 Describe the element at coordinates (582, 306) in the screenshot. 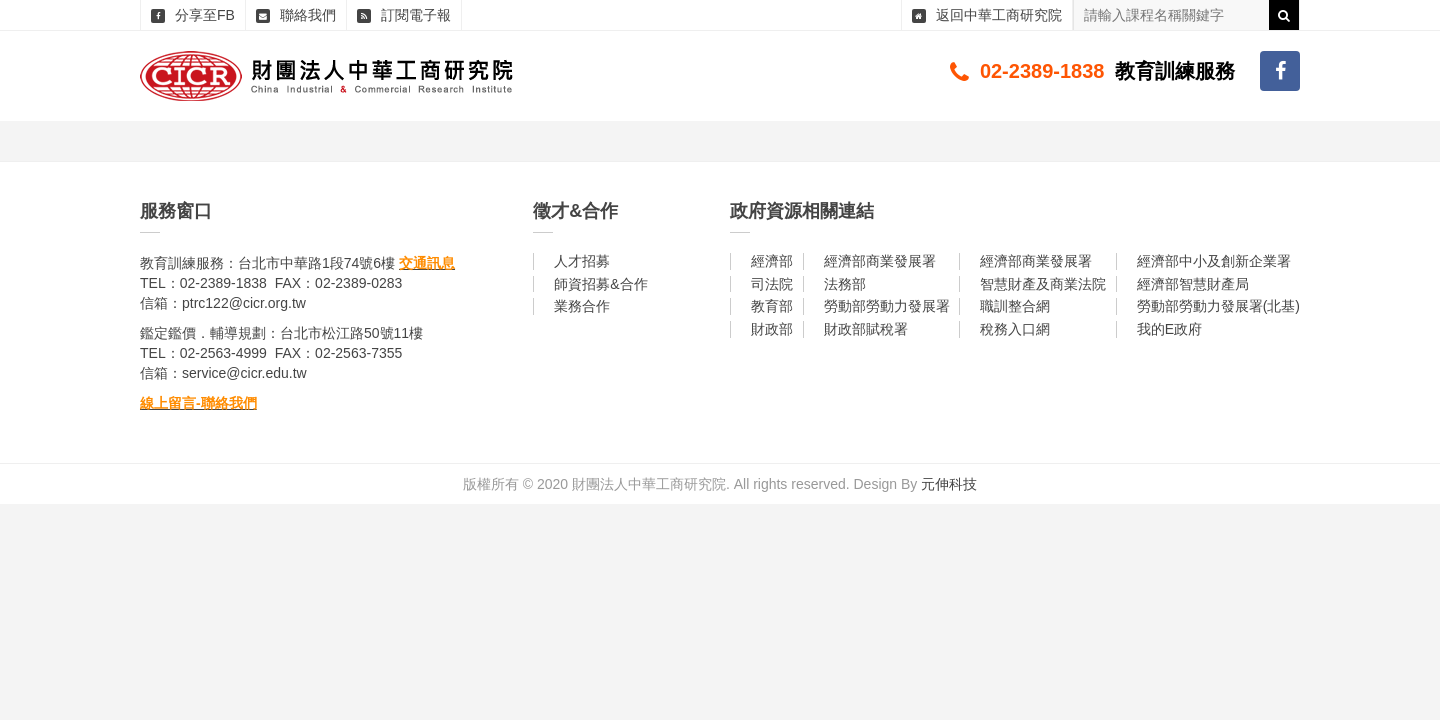

I see `業務合作` at that location.